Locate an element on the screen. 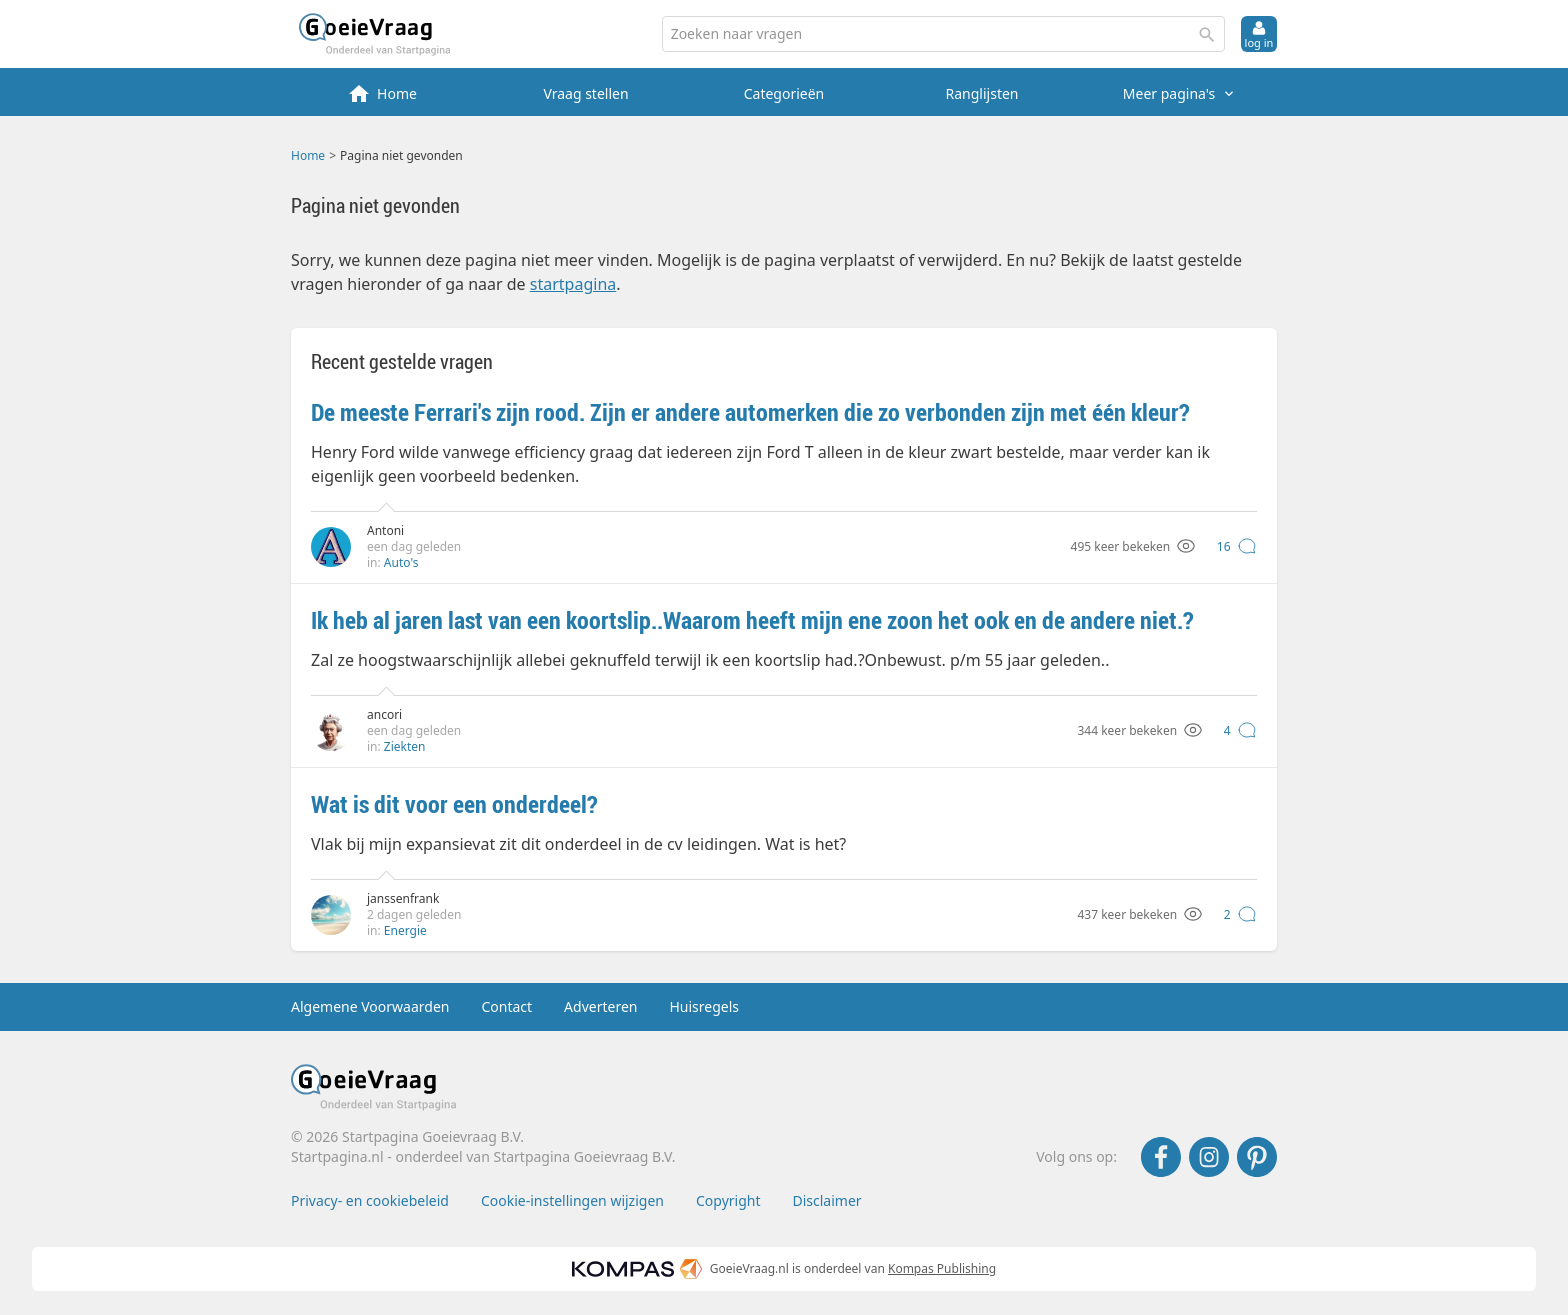 This screenshot has height=1315, width=1568. Copyright is located at coordinates (728, 1200).